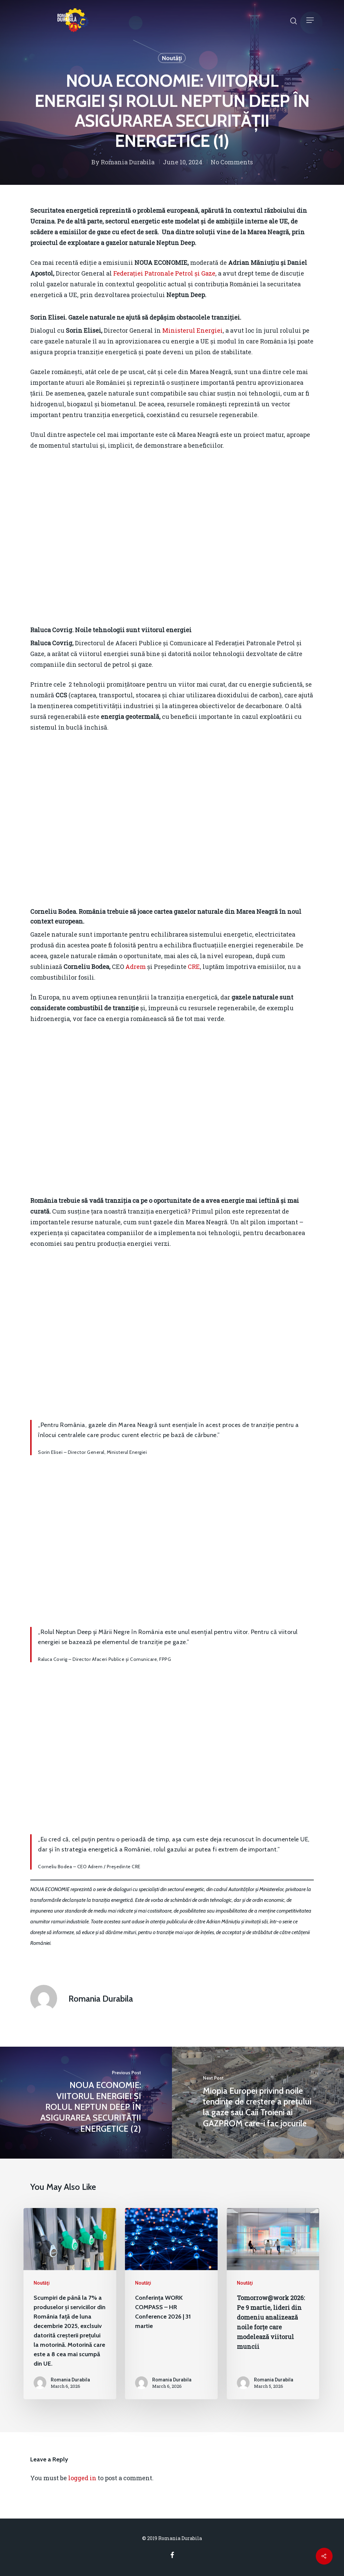 This screenshot has height=2576, width=344. I want to click on [Navigation Menu], so click(310, 20).